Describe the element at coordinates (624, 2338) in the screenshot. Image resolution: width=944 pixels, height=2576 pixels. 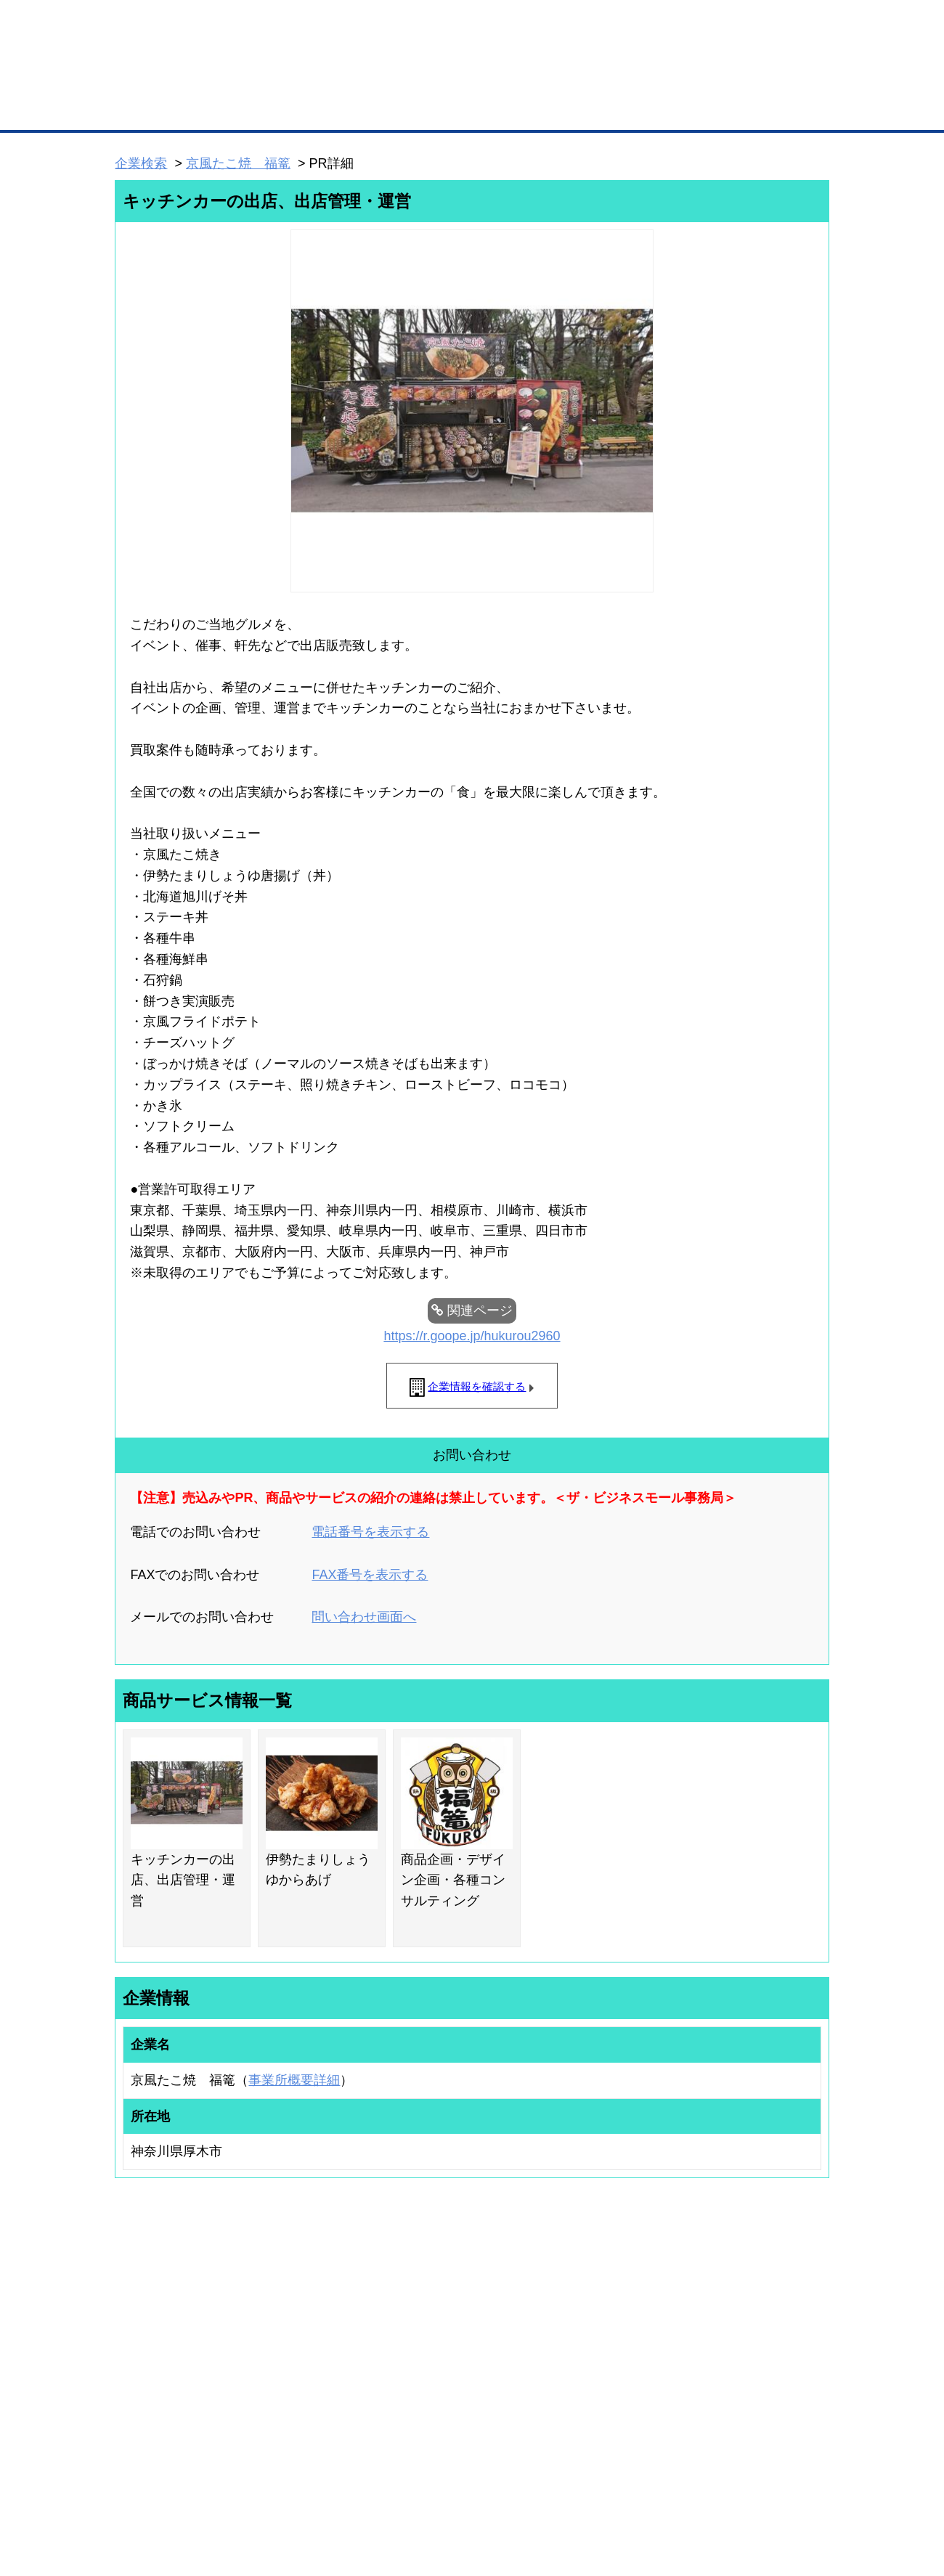
I see `商工会議所のひみつ` at that location.